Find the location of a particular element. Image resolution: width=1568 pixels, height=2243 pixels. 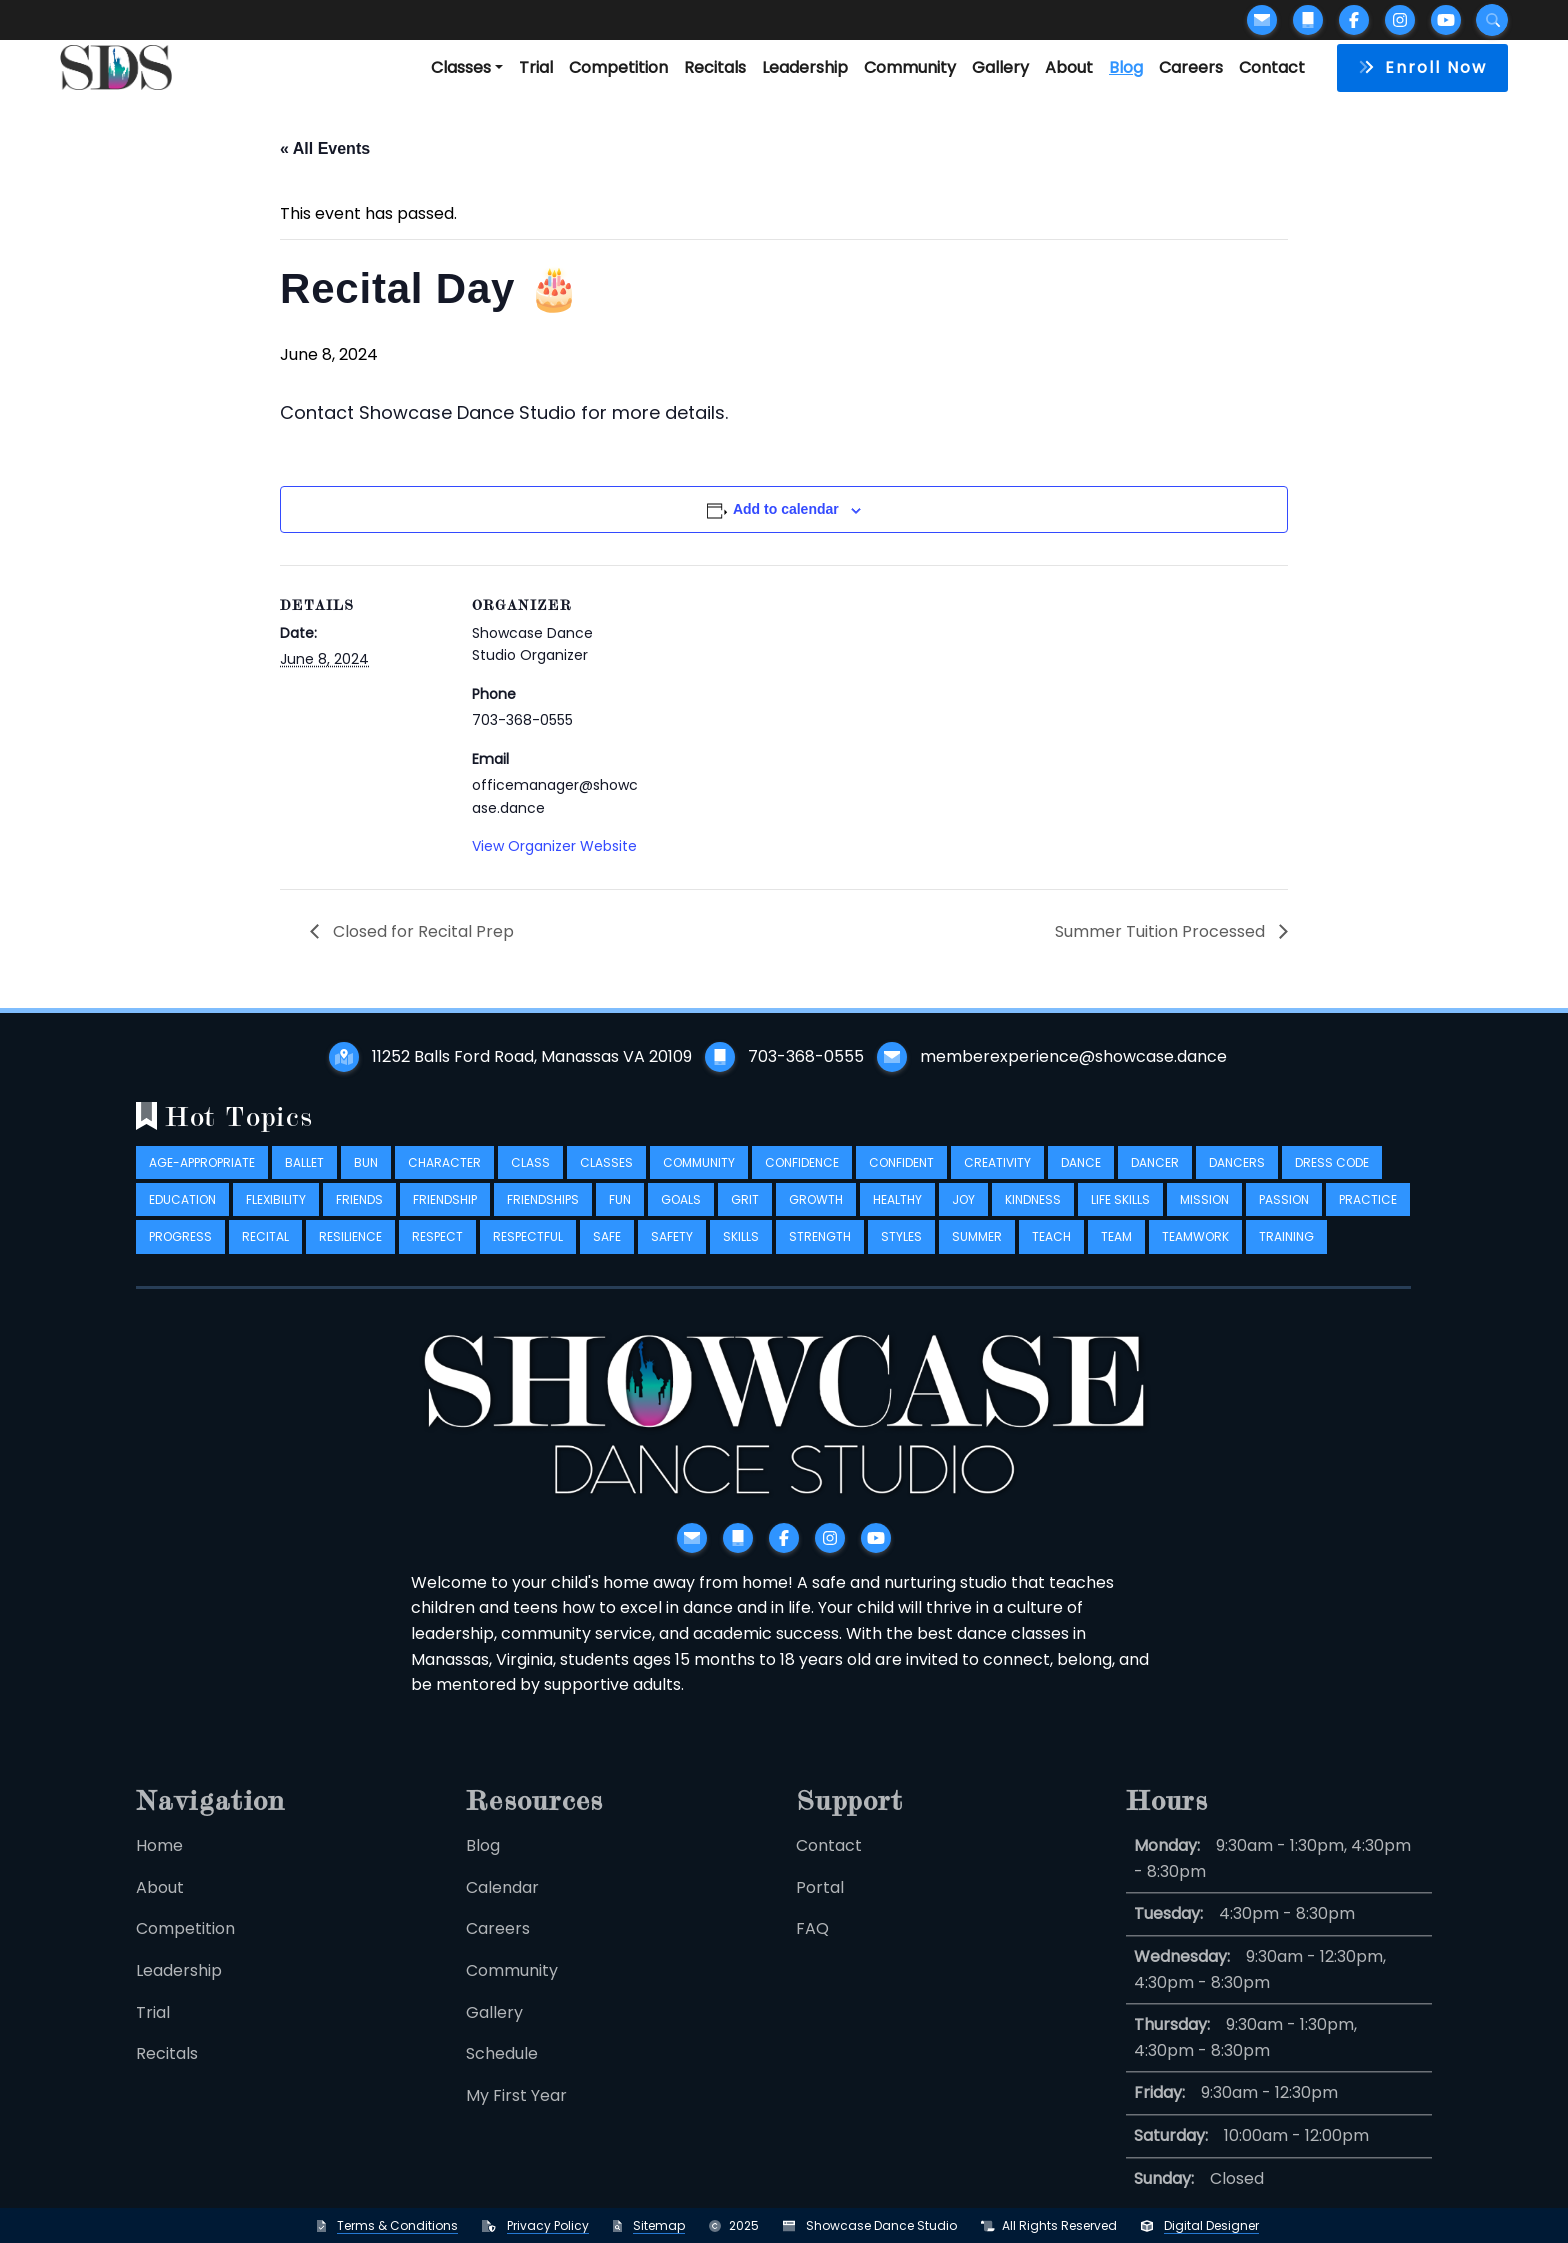

Privacy Policy is located at coordinates (548, 2225).